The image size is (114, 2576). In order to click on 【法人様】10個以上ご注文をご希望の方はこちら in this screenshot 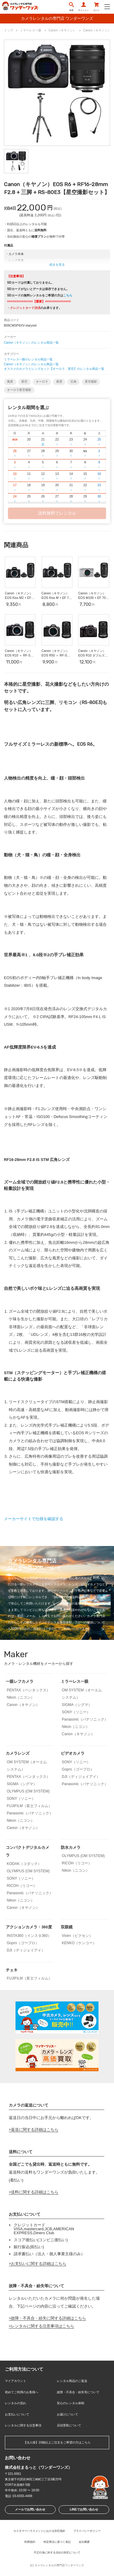, I will do `click(57, 2442)`.